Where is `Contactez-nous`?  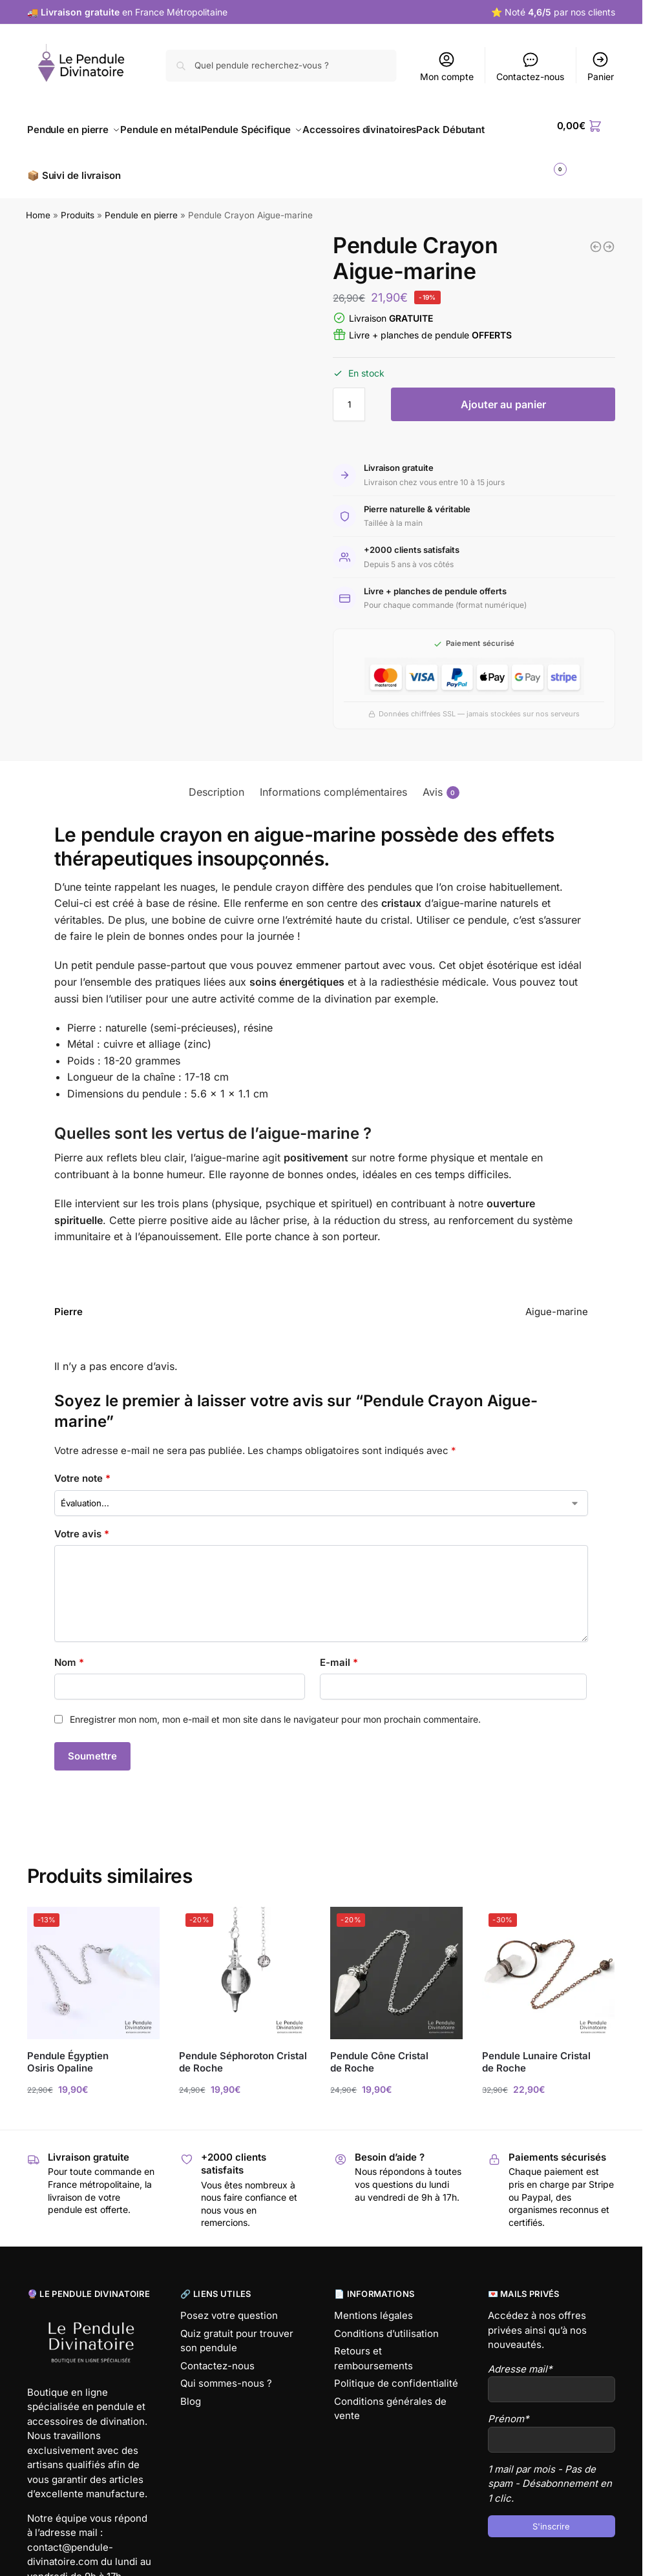
Contactez-nous is located at coordinates (530, 66).